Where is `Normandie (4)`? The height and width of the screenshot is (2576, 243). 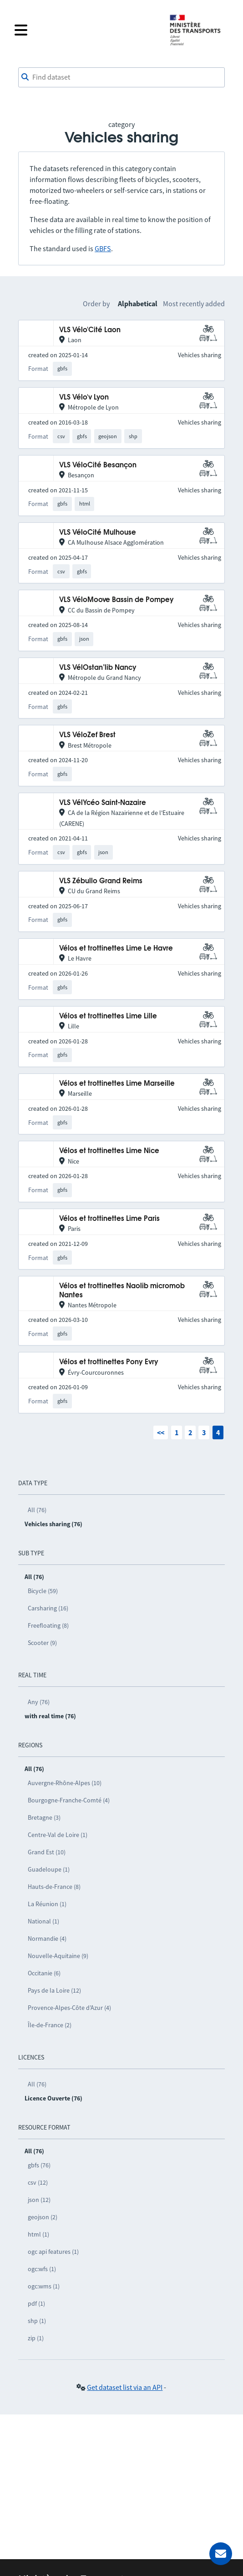
Normandie (4) is located at coordinates (47, 1938).